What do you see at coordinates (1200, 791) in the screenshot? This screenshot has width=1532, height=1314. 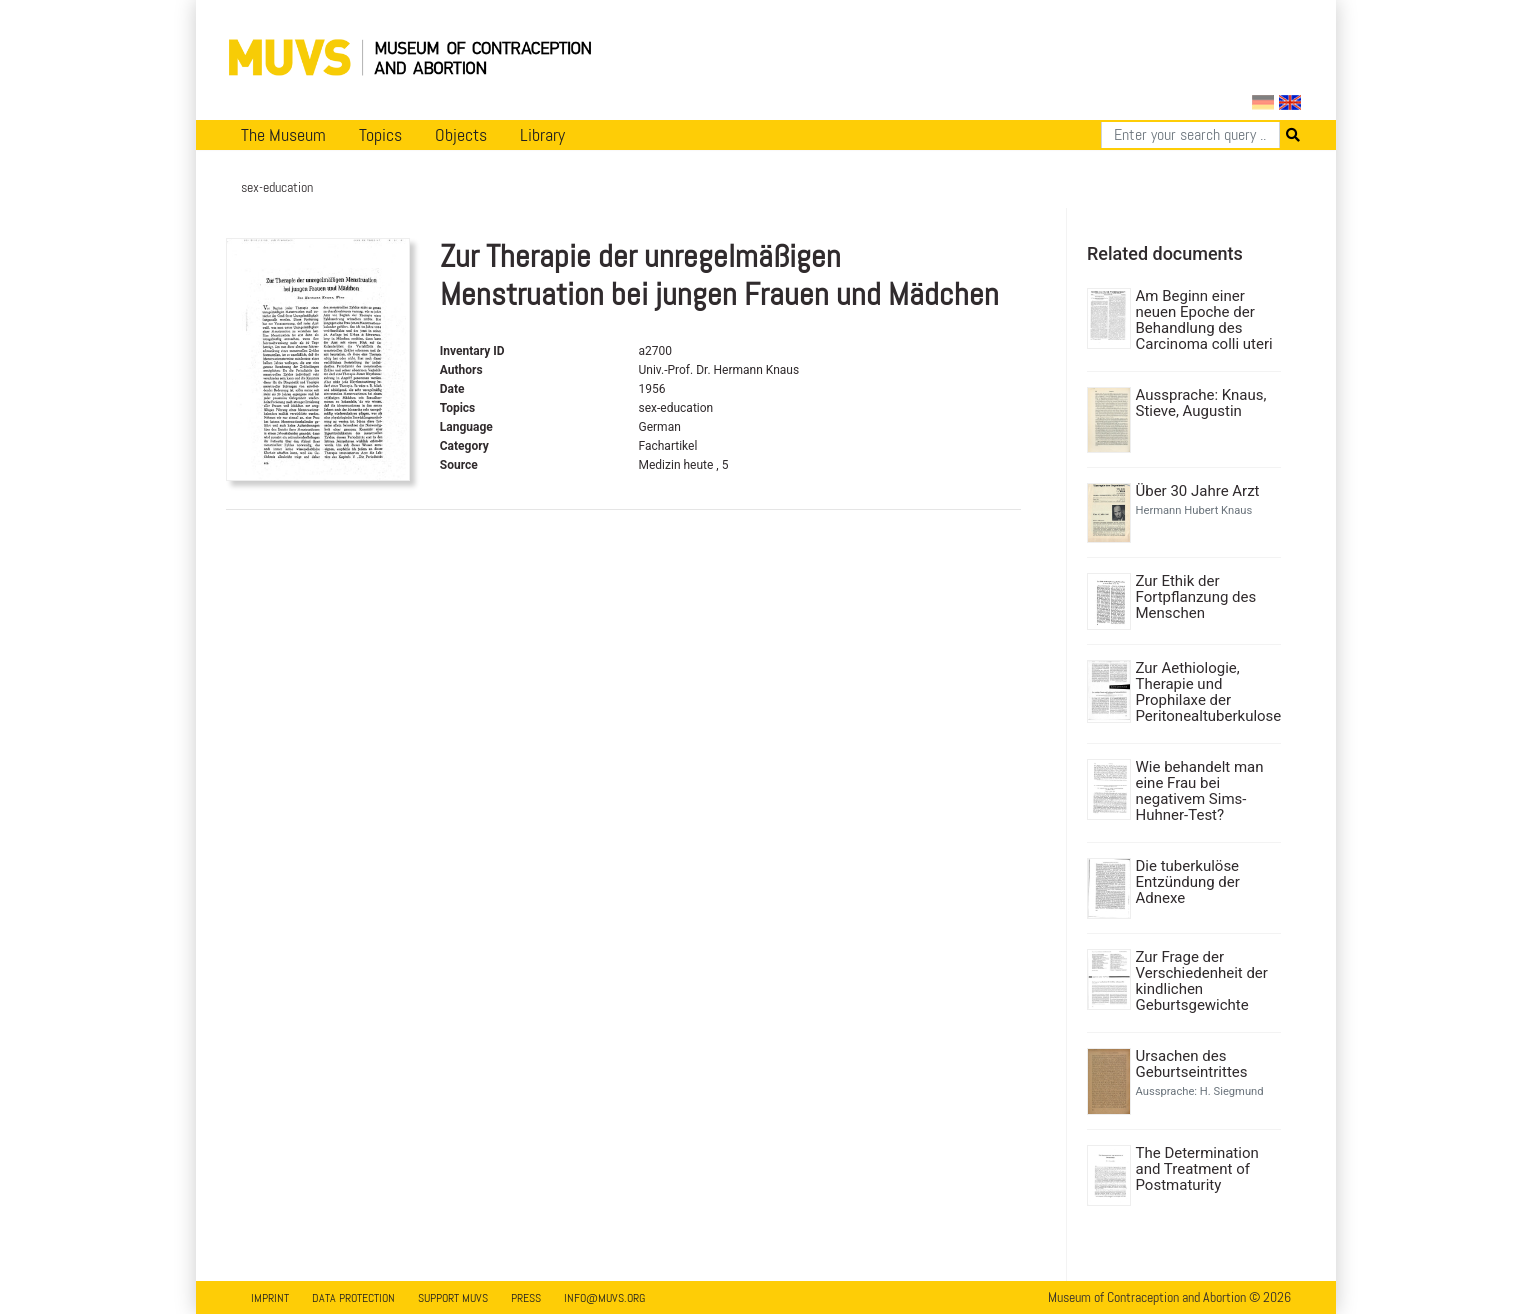 I see `Wie behandelt man eine Frau bei negativem Sims-Huhner-Test?` at bounding box center [1200, 791].